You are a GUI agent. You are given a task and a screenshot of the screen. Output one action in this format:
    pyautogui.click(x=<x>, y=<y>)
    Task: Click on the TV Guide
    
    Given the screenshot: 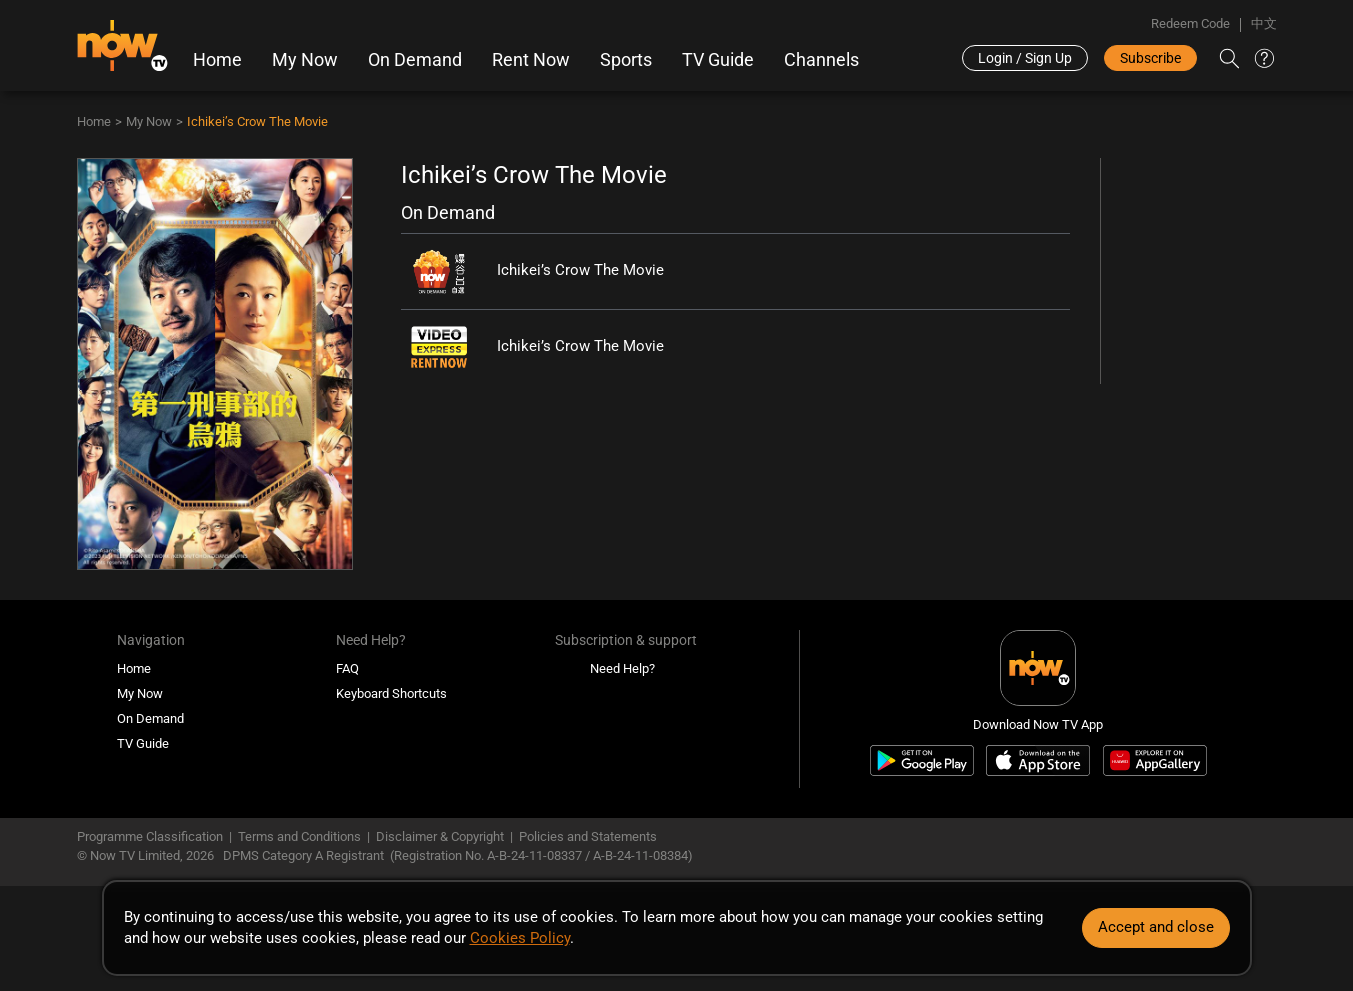 What is the action you would take?
    pyautogui.click(x=718, y=60)
    